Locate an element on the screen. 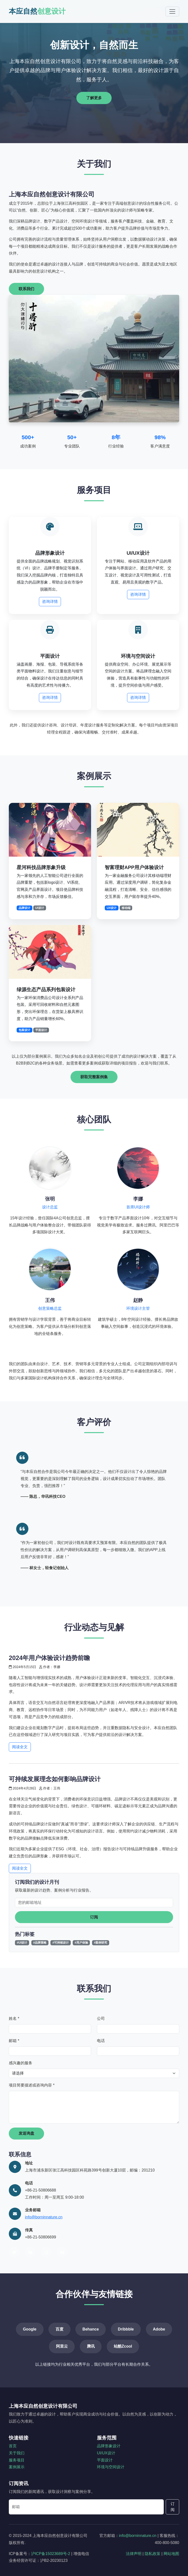 Image resolution: width=188 pixels, height=2576 pixels. 联系我们 is located at coordinates (26, 290).